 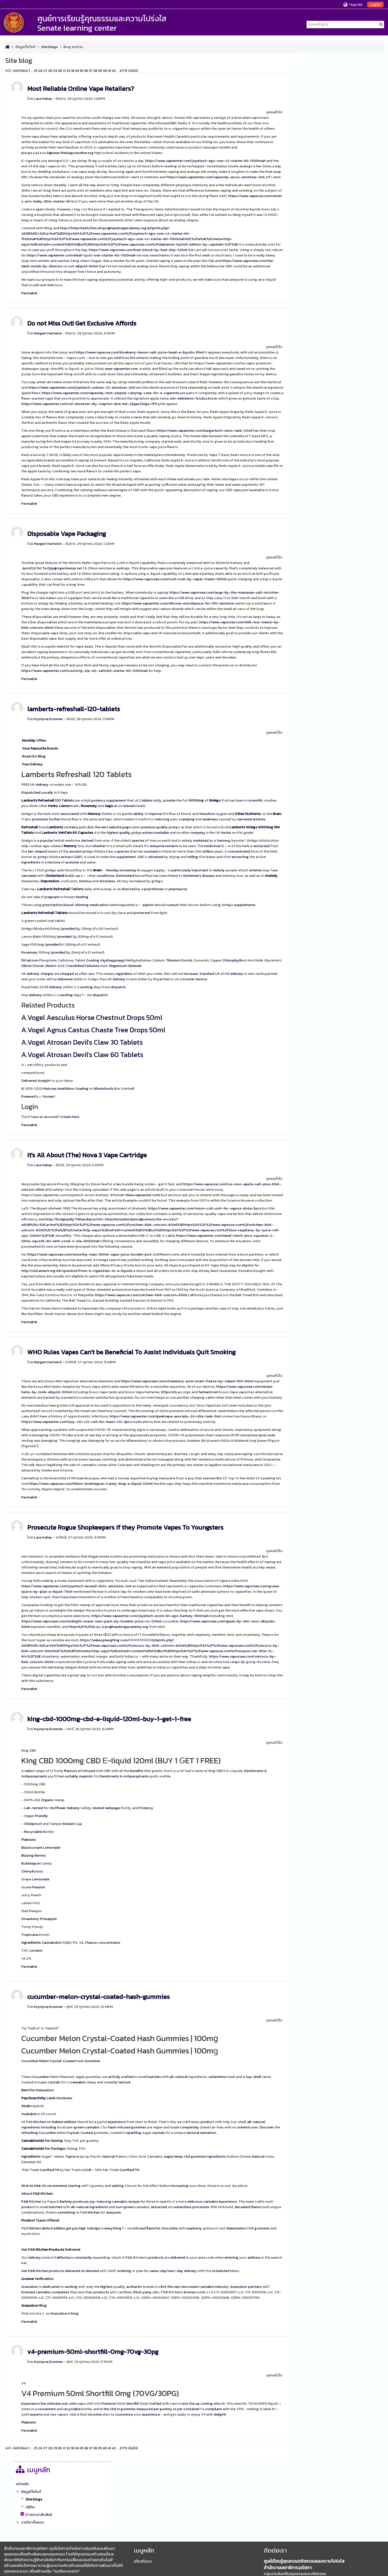 I want to click on cramping, so click(x=196, y=824).